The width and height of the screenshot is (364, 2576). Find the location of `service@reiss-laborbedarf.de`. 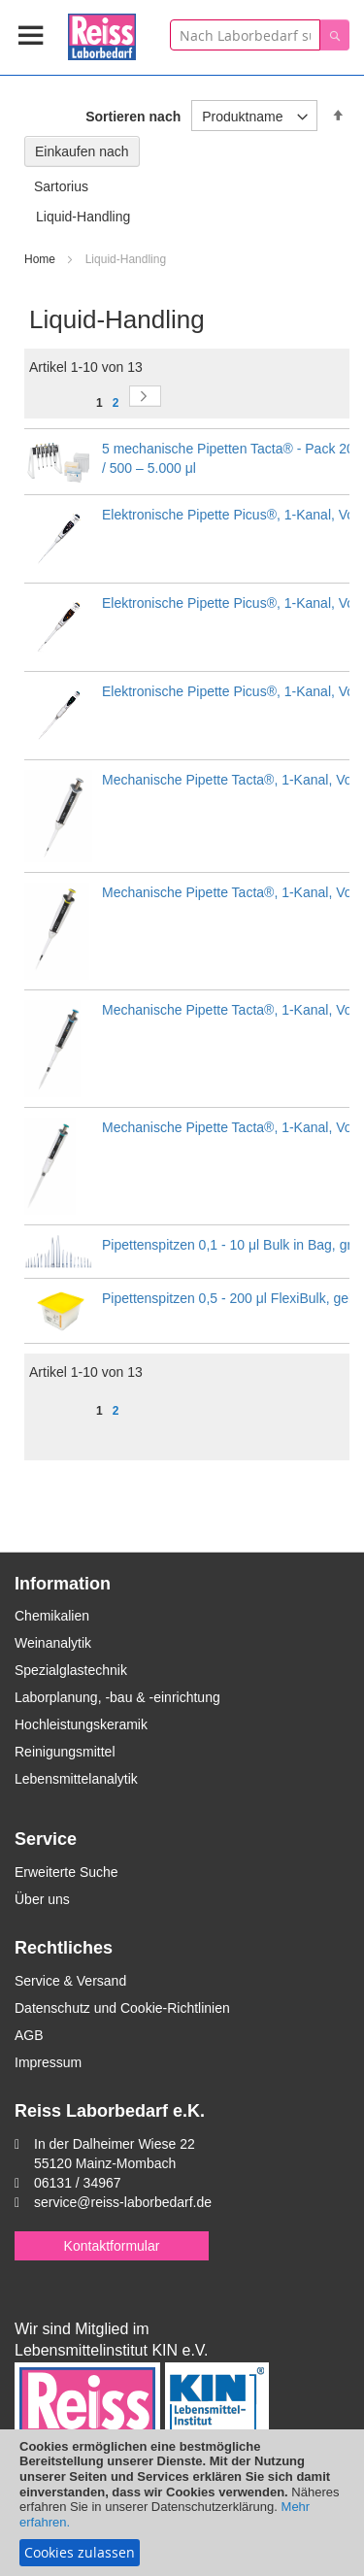

service@reiss-laborbedarf.de is located at coordinates (123, 2202).